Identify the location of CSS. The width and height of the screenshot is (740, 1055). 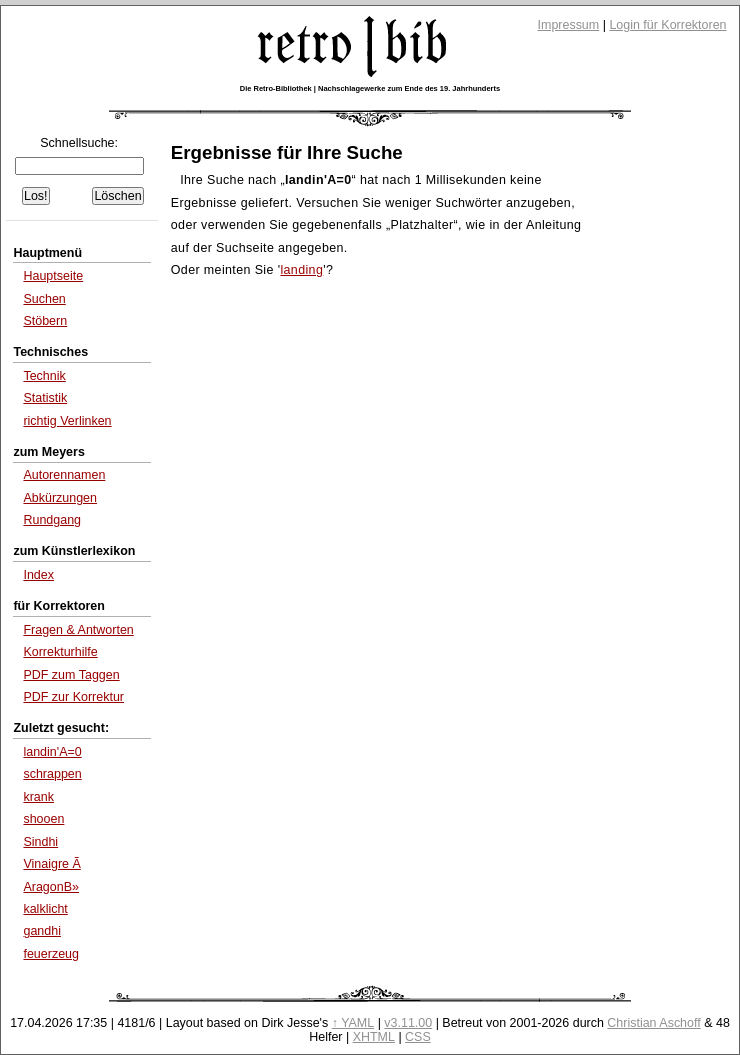
(418, 1037).